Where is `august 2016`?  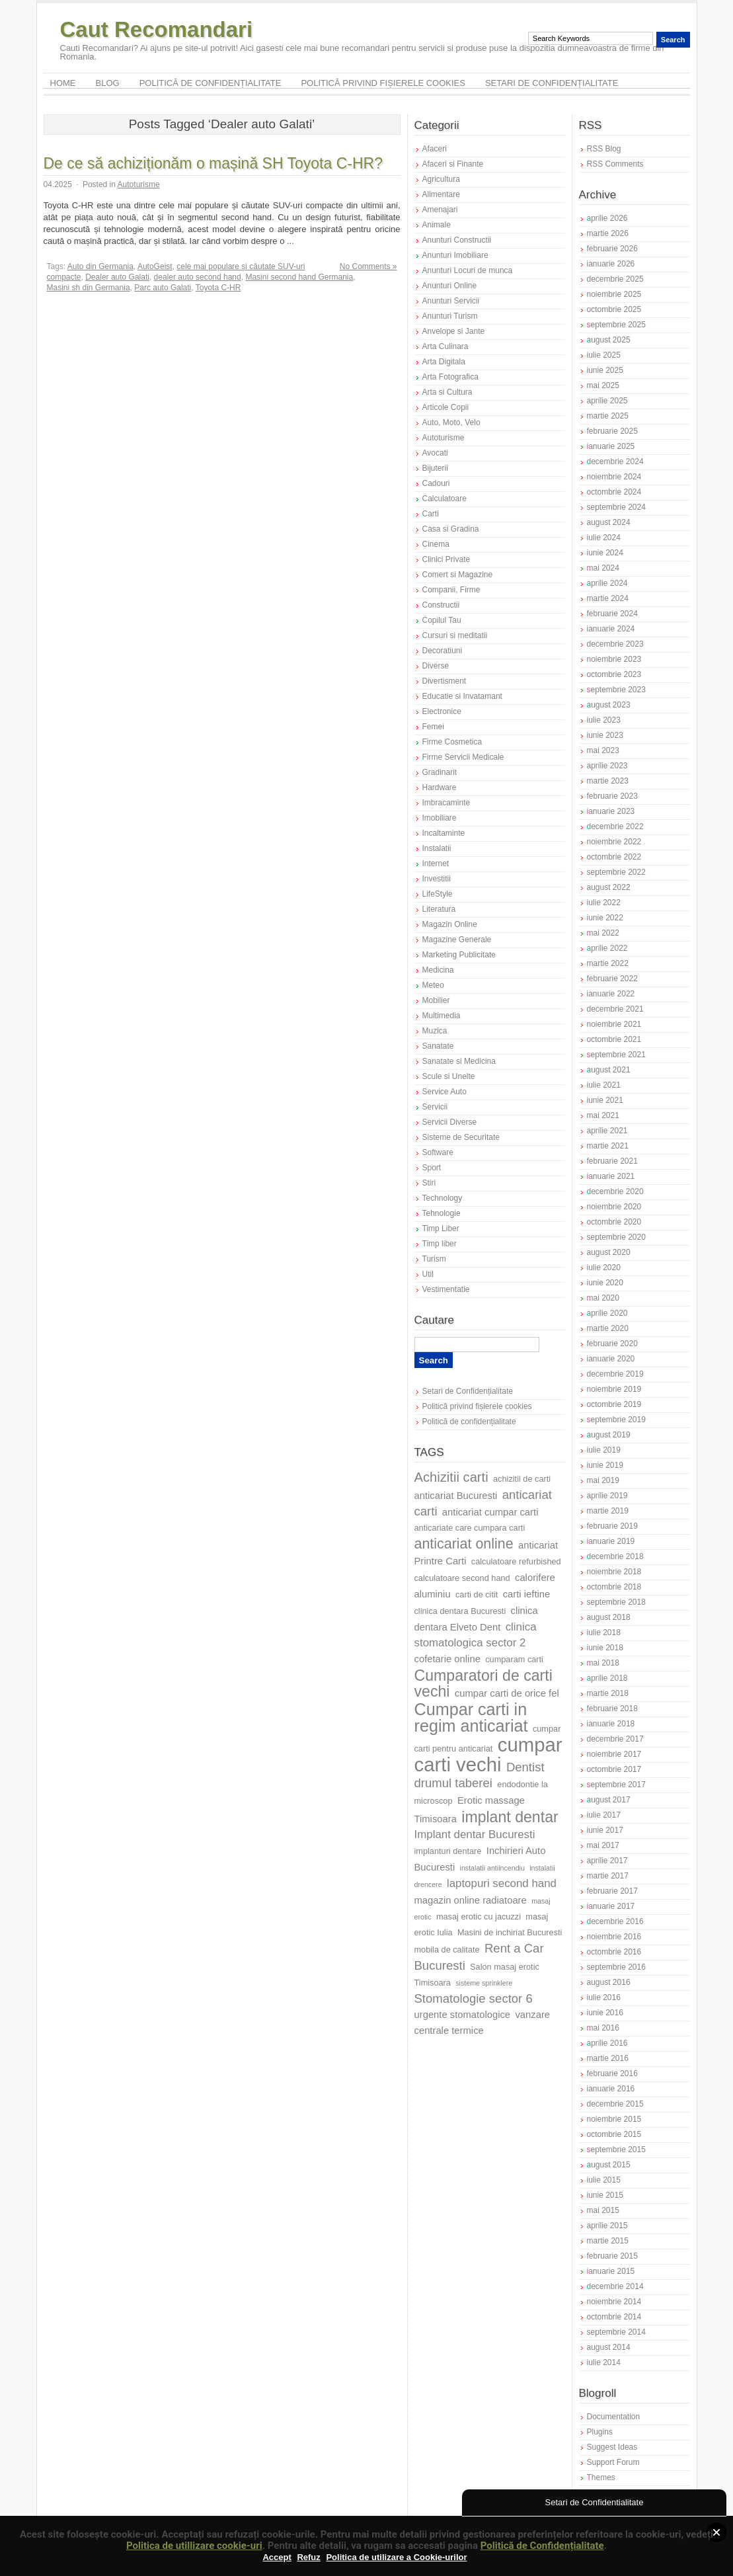 august 2016 is located at coordinates (609, 1982).